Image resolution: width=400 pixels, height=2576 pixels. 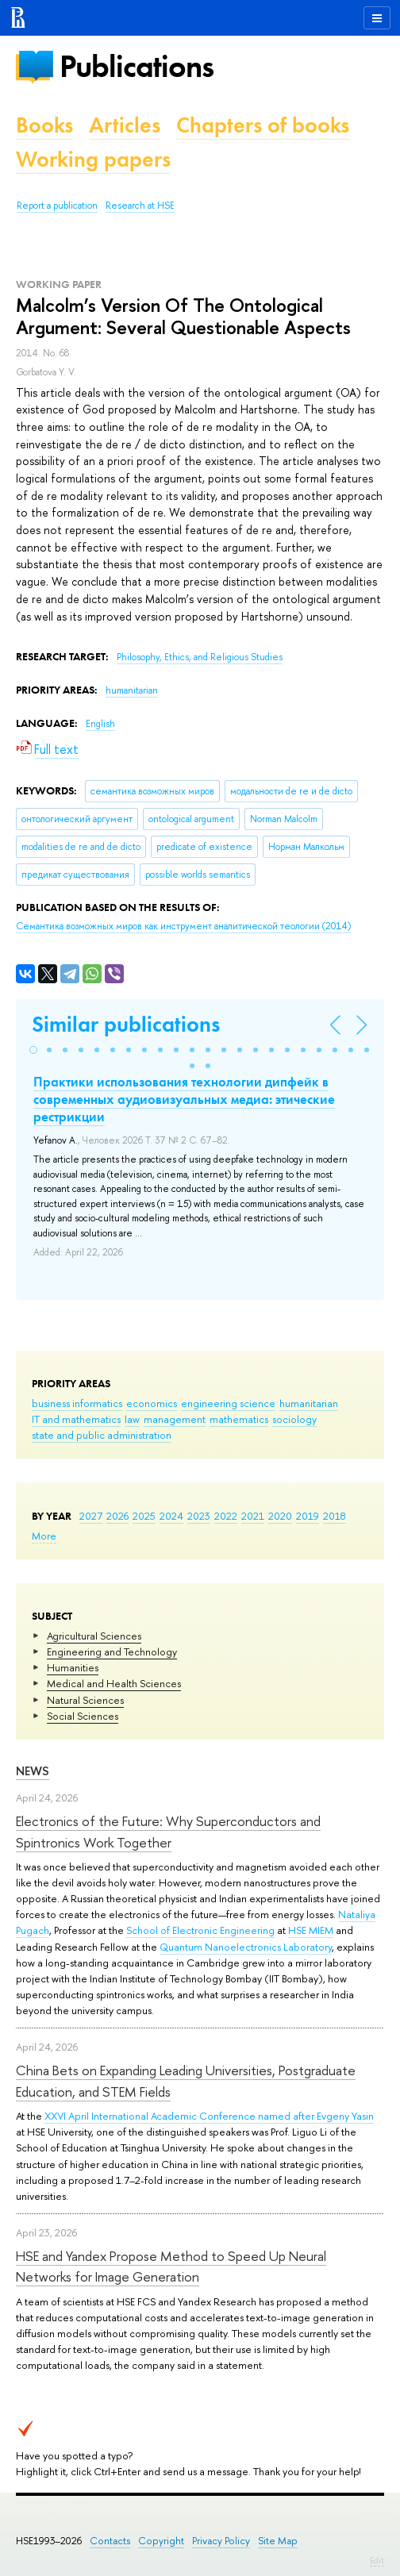 What do you see at coordinates (161, 2540) in the screenshot?
I see `Copyright` at bounding box center [161, 2540].